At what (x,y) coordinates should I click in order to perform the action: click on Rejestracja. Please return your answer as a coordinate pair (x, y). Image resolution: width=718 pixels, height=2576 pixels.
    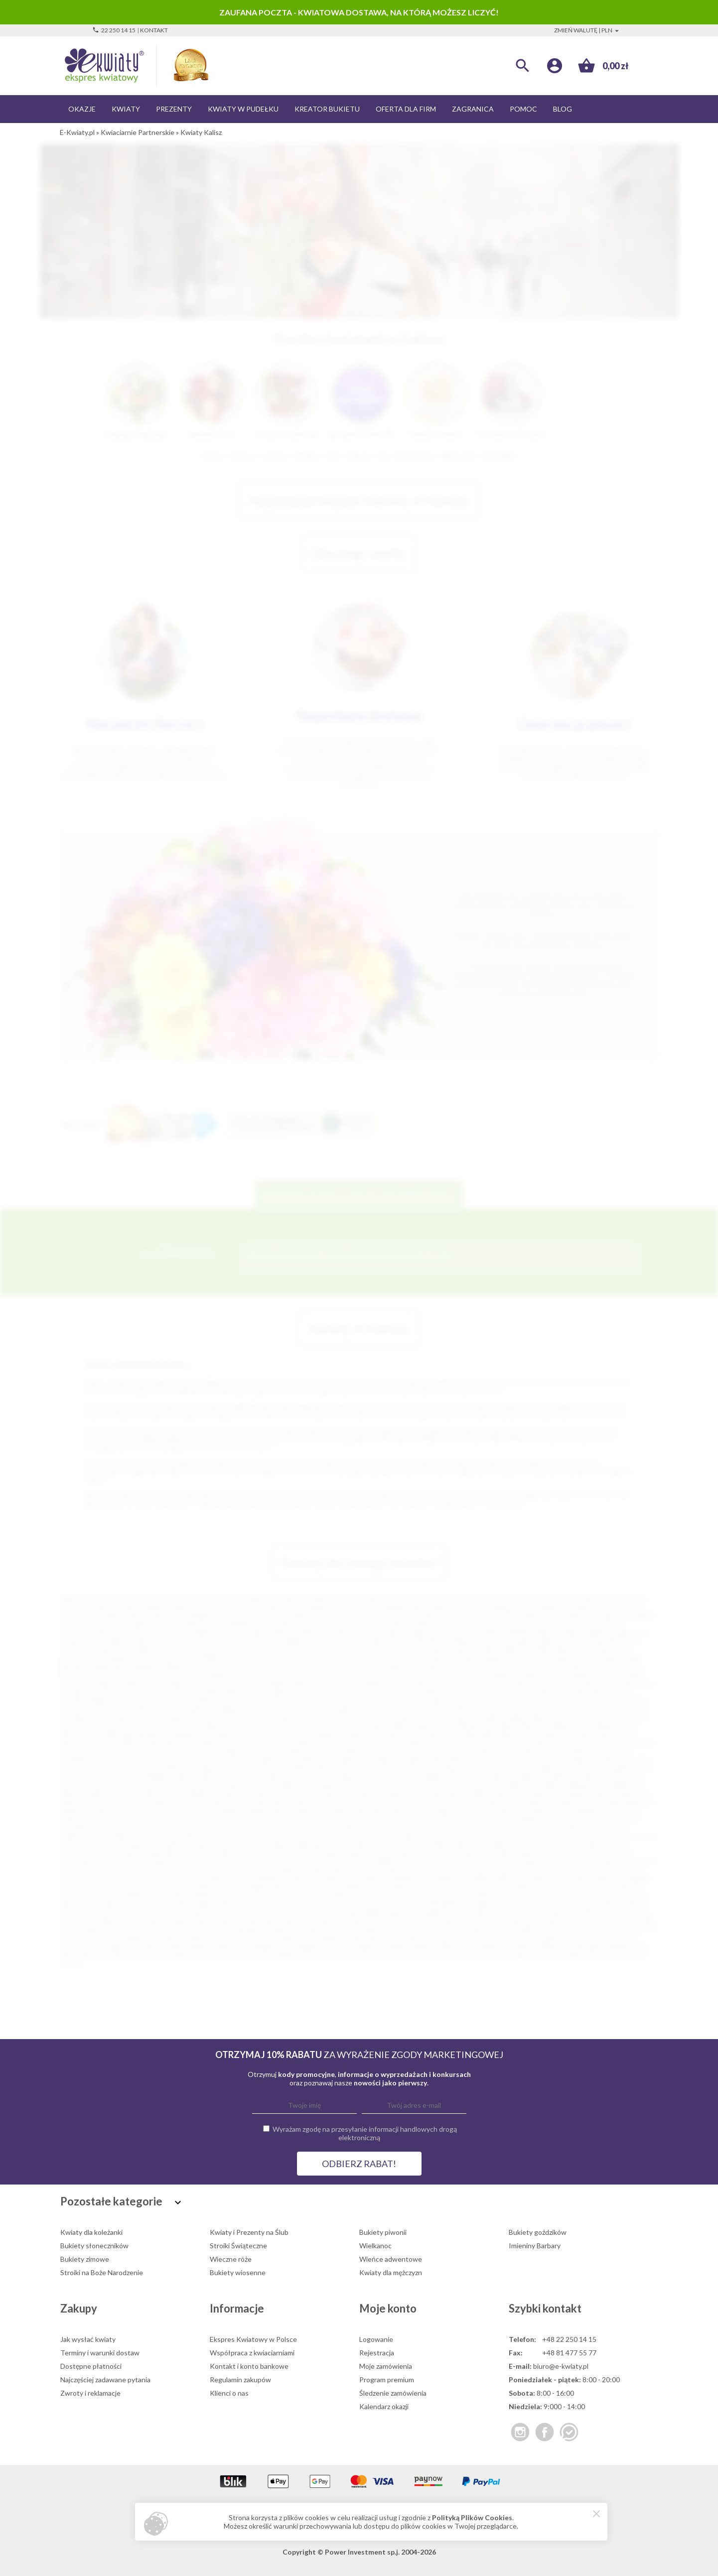
    Looking at the image, I should click on (376, 2352).